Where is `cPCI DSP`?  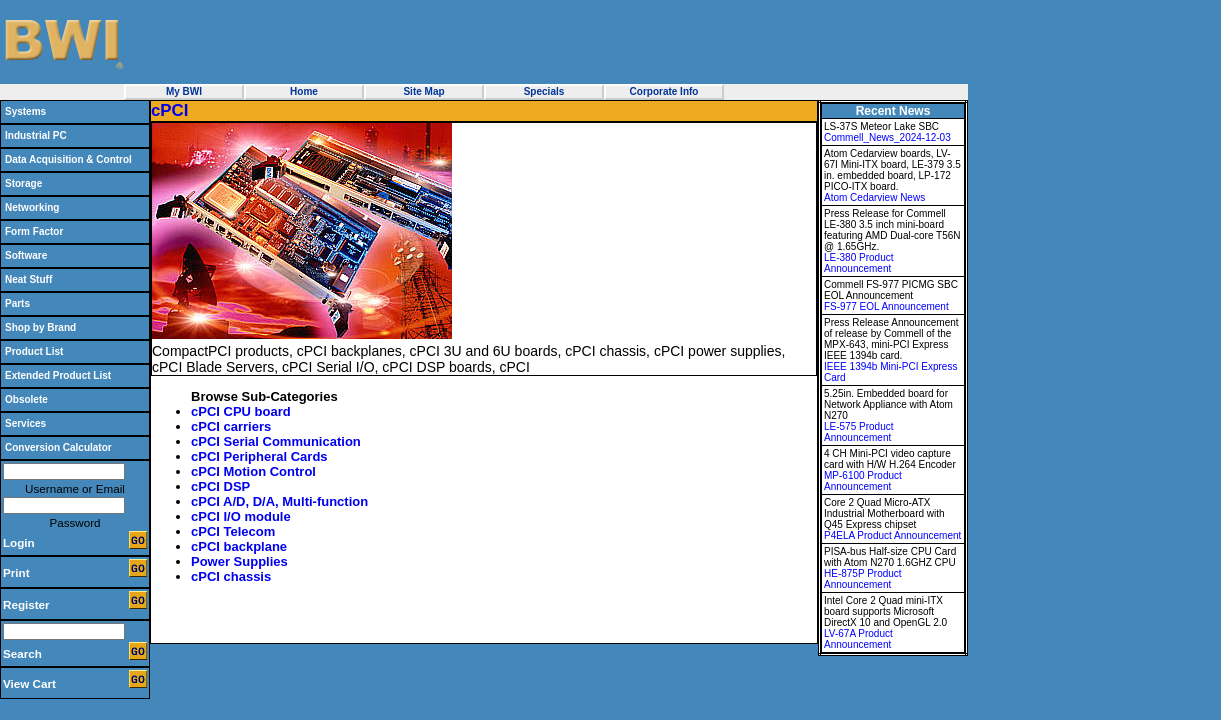 cPCI DSP is located at coordinates (220, 486).